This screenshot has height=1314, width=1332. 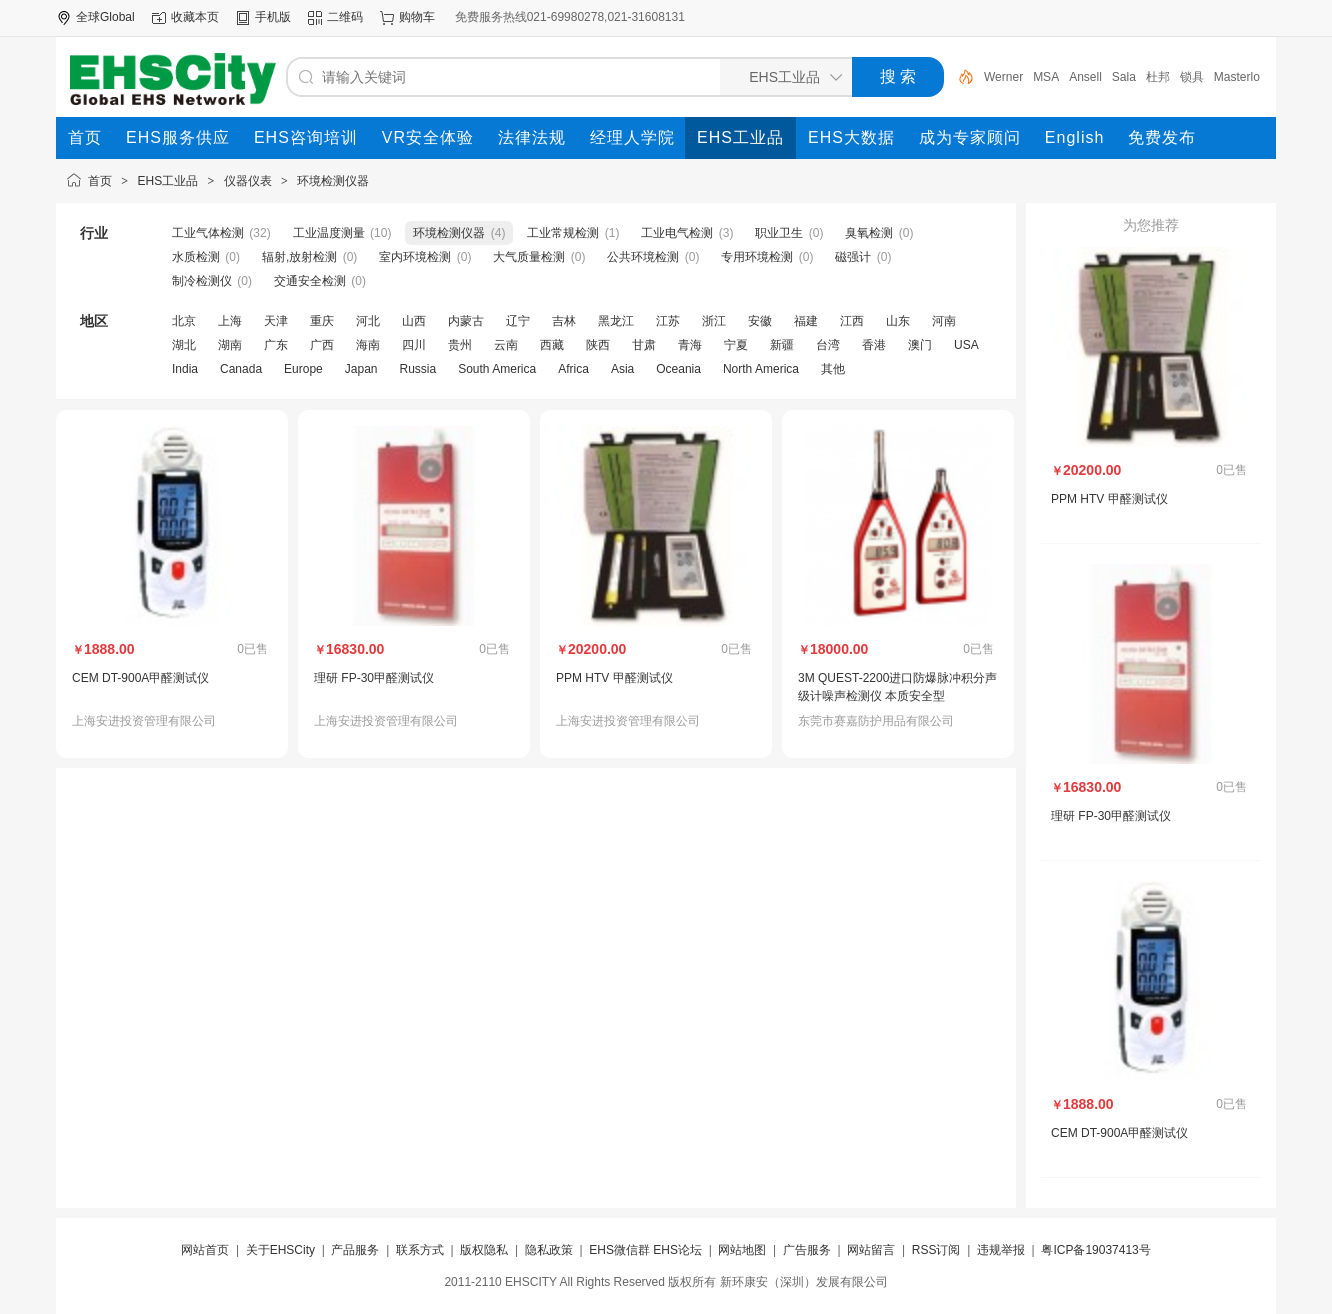 I want to click on Africa, so click(x=573, y=369).